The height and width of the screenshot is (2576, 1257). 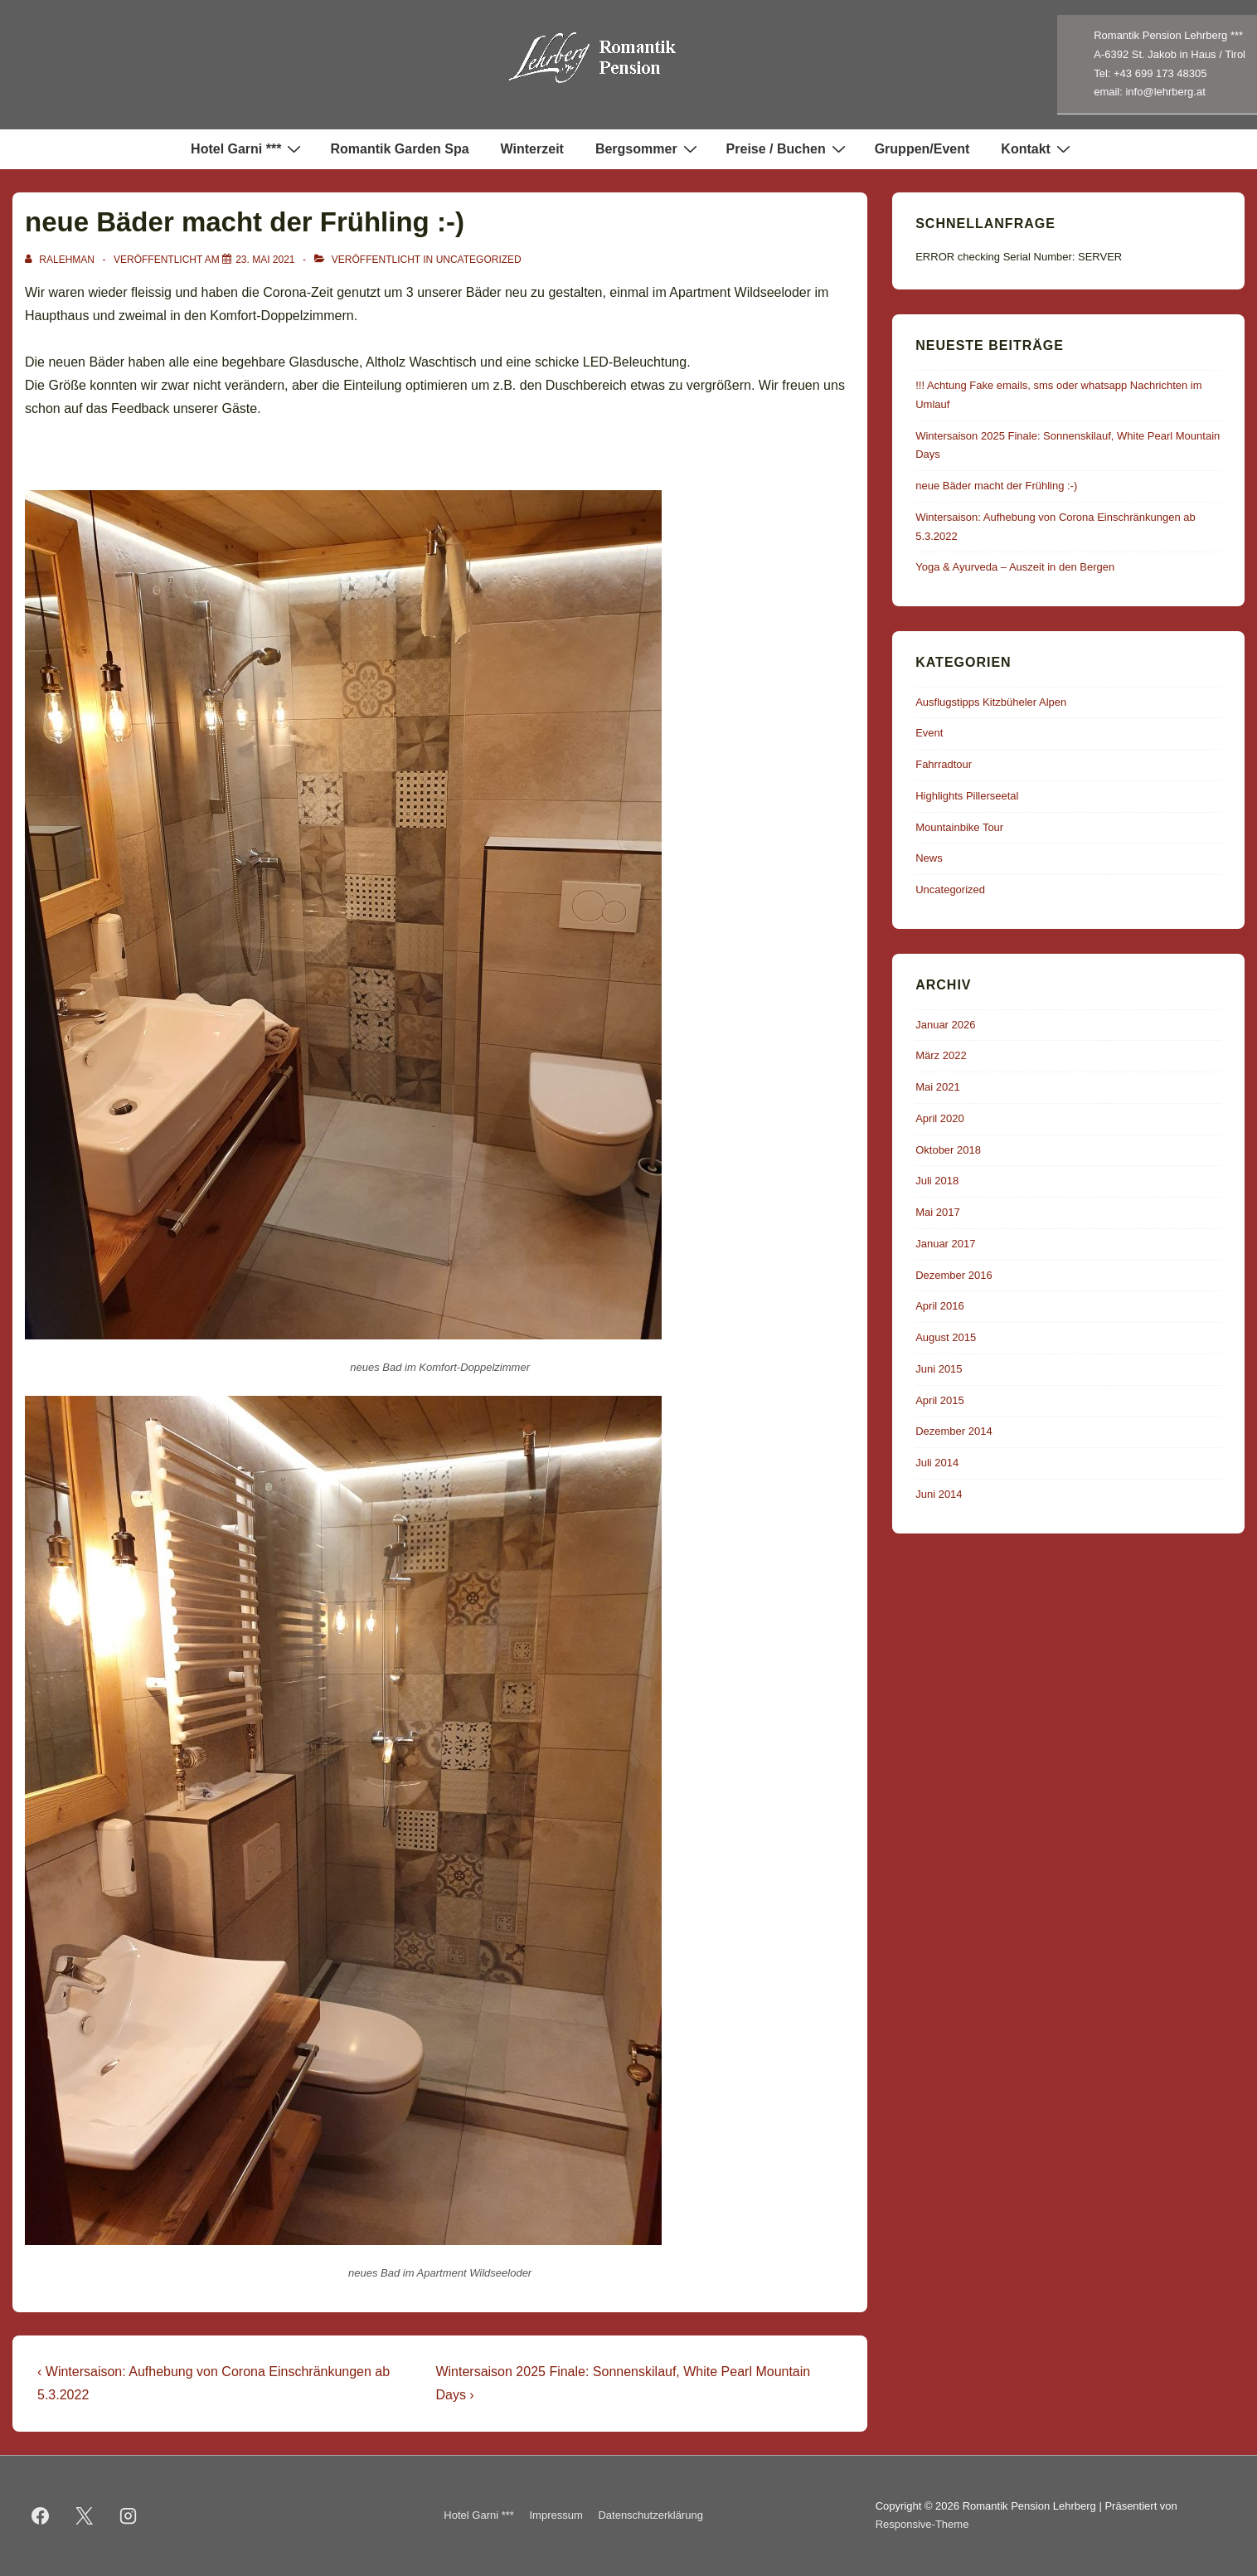 I want to click on Januar 2026, so click(x=945, y=1024).